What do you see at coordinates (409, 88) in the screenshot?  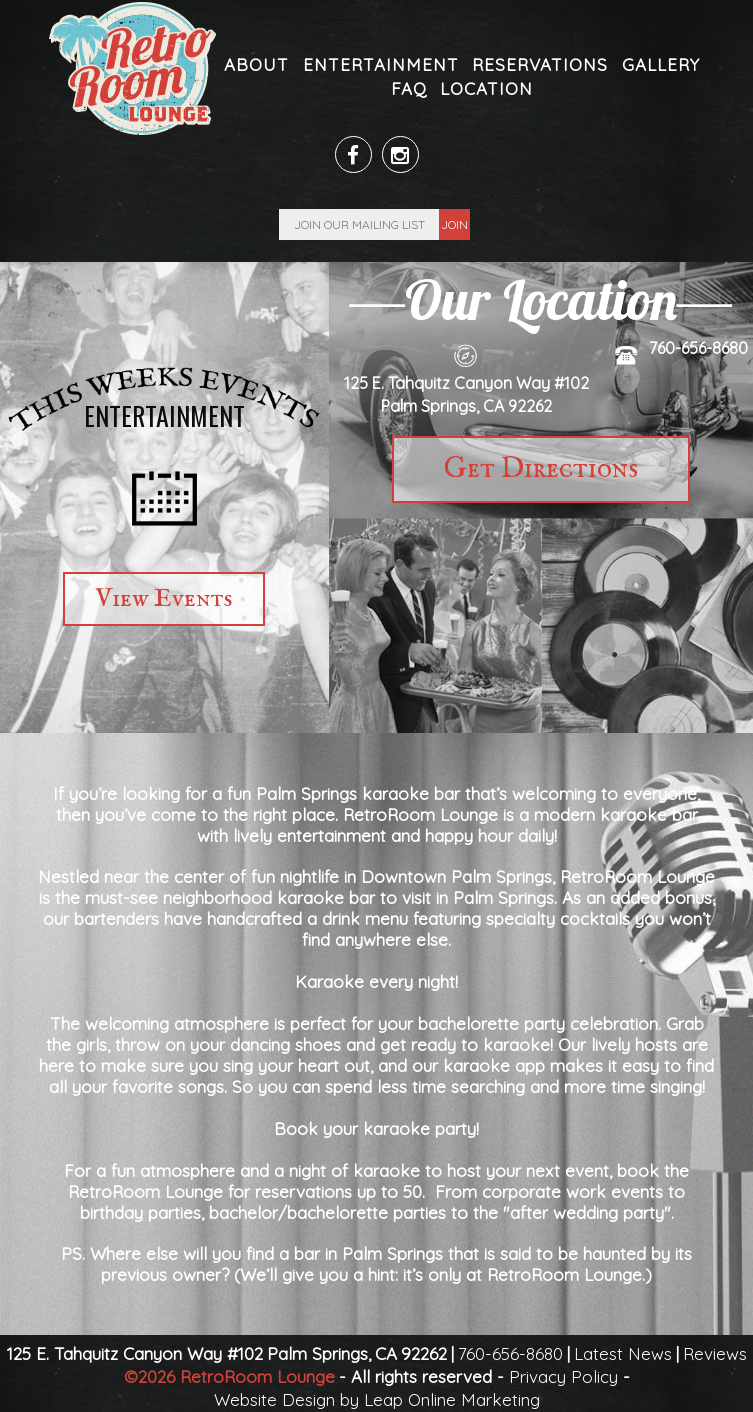 I see `FAQ` at bounding box center [409, 88].